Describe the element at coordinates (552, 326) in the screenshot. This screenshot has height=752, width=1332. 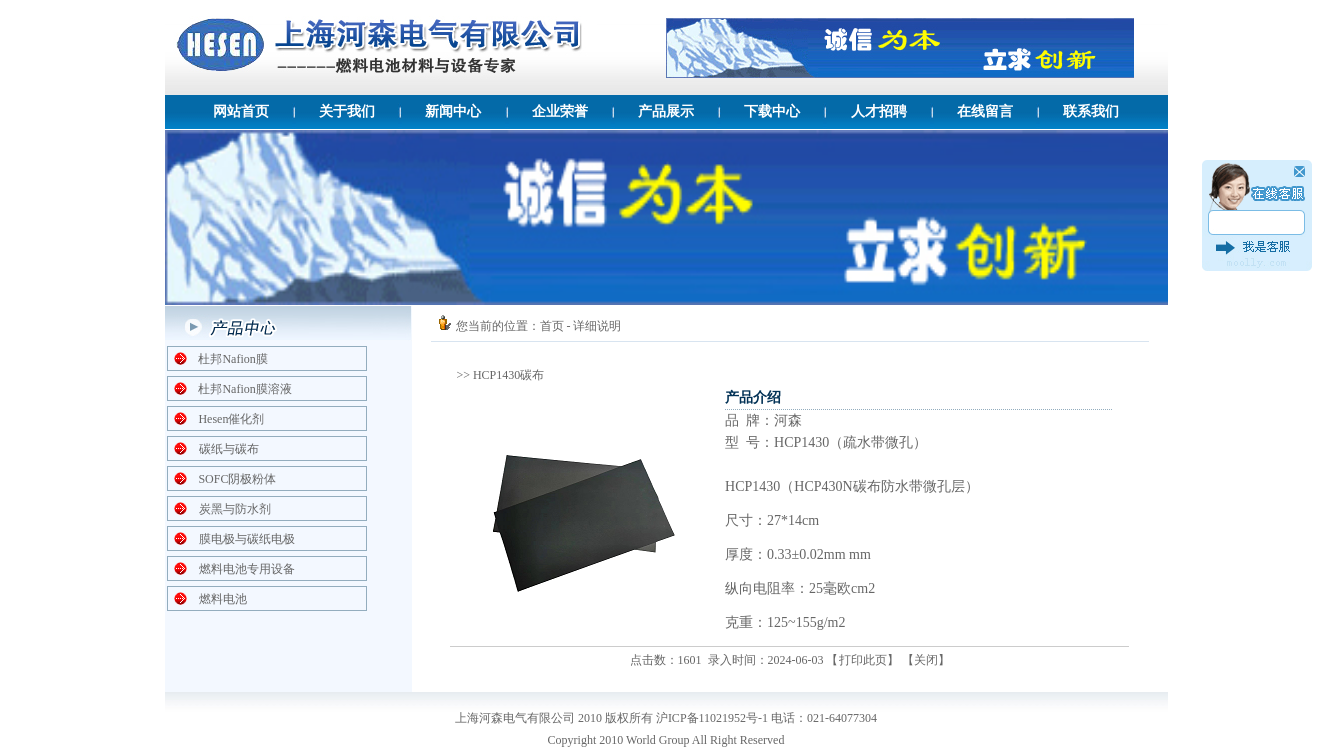
I see `首页` at that location.